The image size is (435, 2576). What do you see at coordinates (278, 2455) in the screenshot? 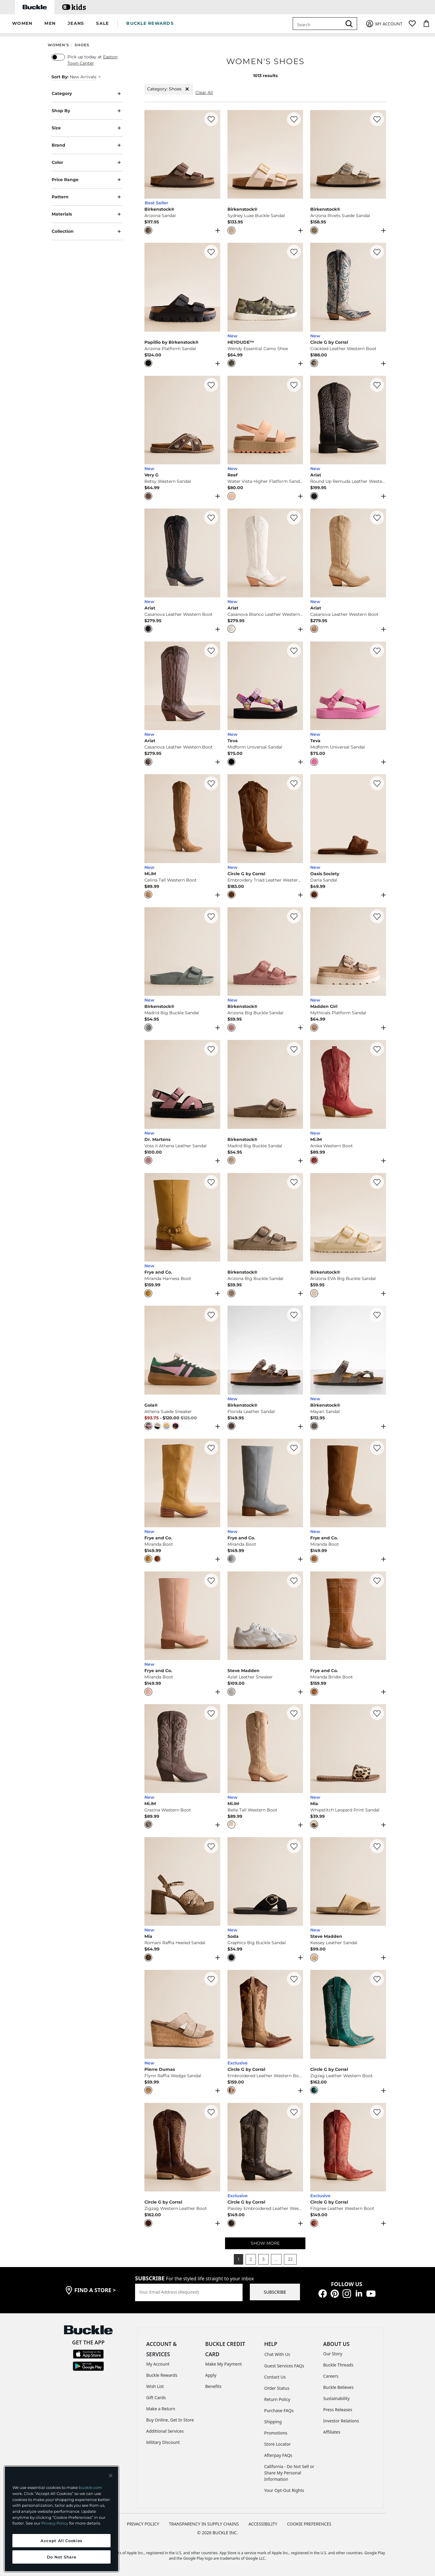
I see `Afterpay FAQs` at bounding box center [278, 2455].